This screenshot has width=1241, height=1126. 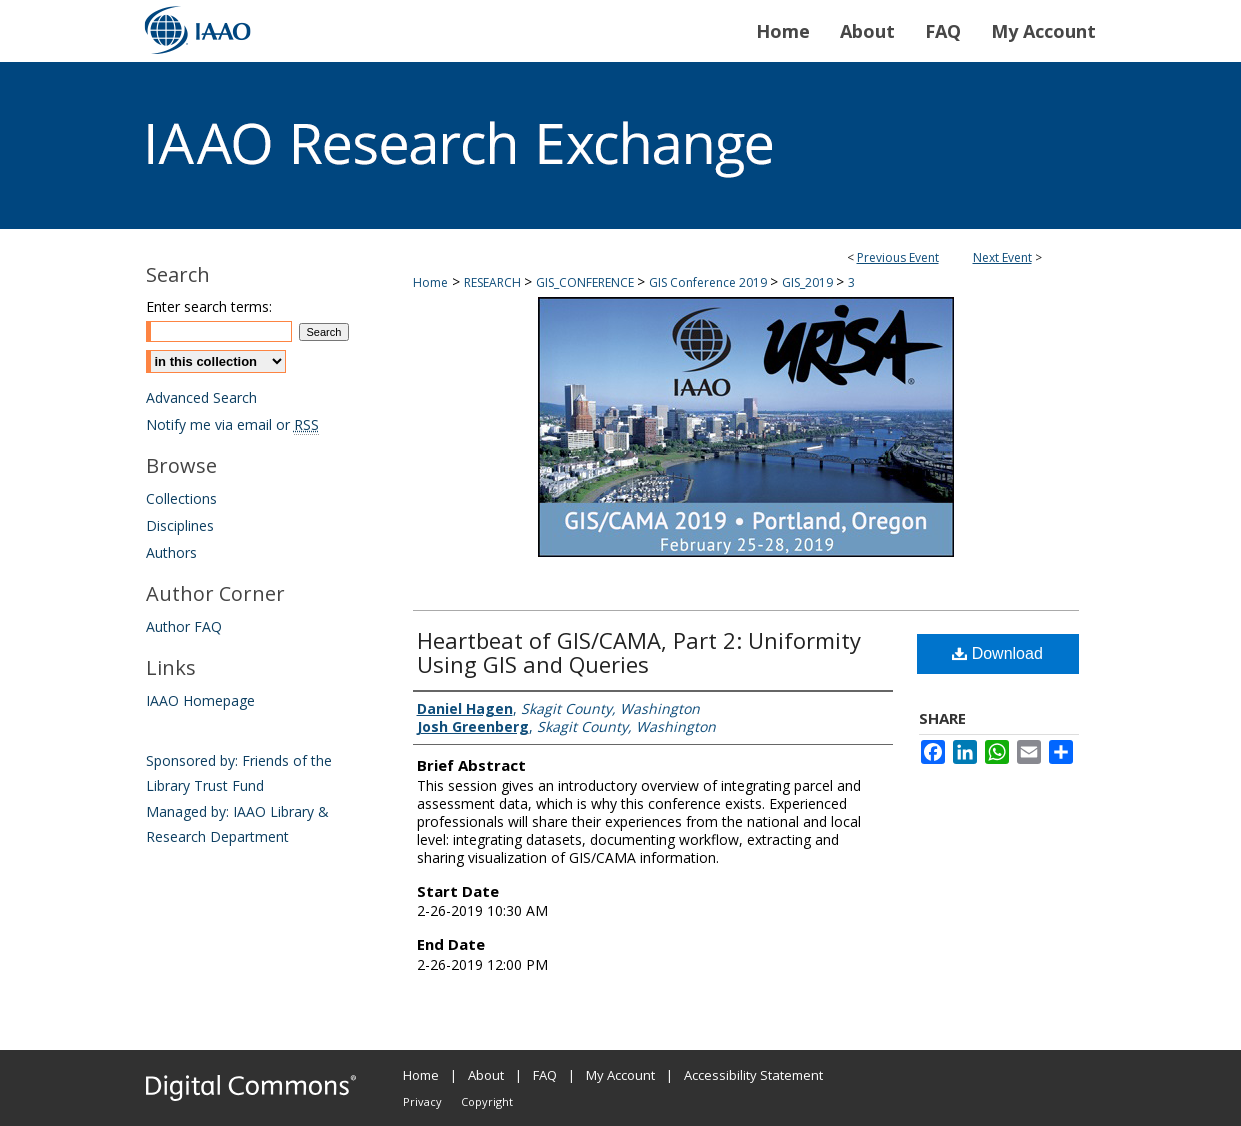 I want to click on GIS Conference 2019, so click(x=709, y=282).